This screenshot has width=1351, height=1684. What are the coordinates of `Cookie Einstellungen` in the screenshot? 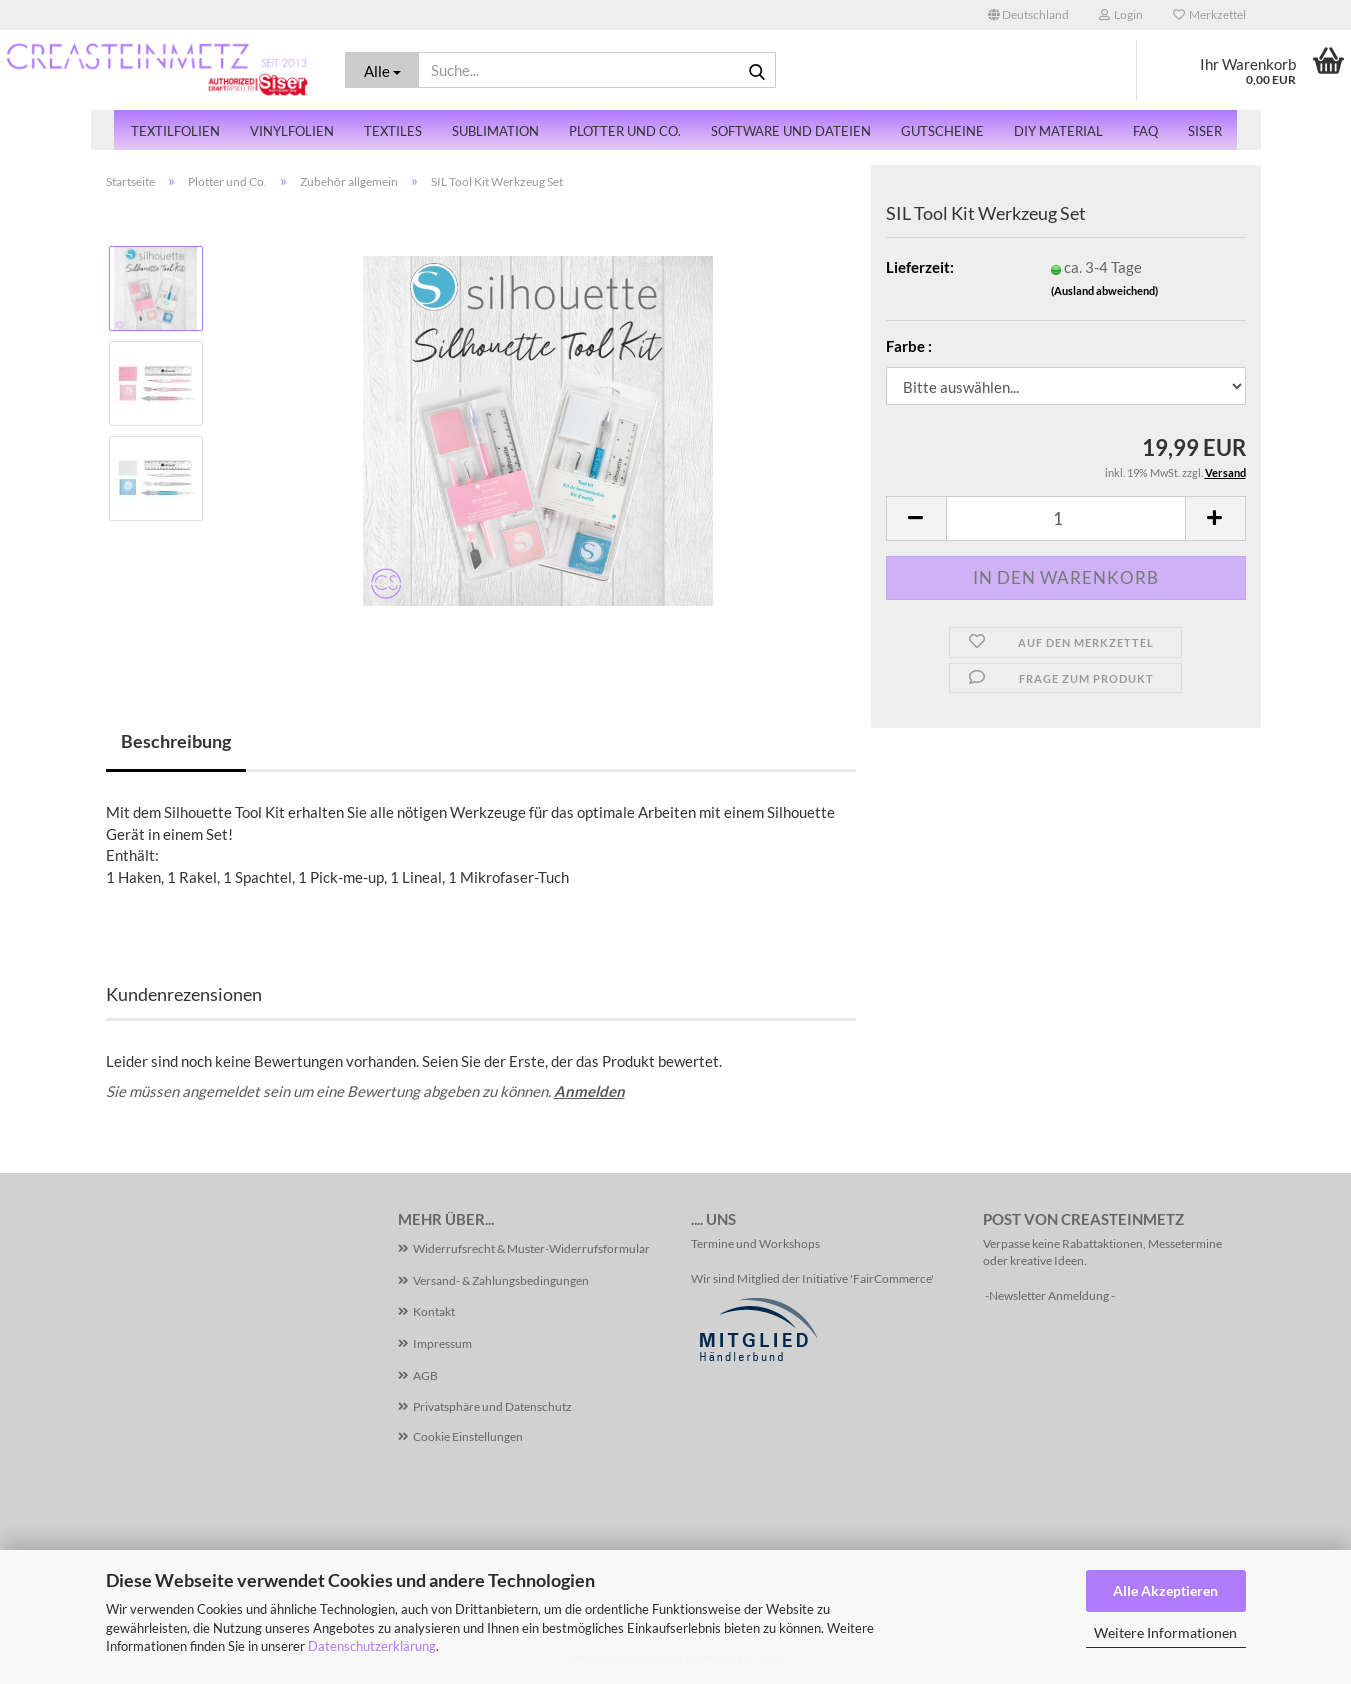 It's located at (468, 1436).